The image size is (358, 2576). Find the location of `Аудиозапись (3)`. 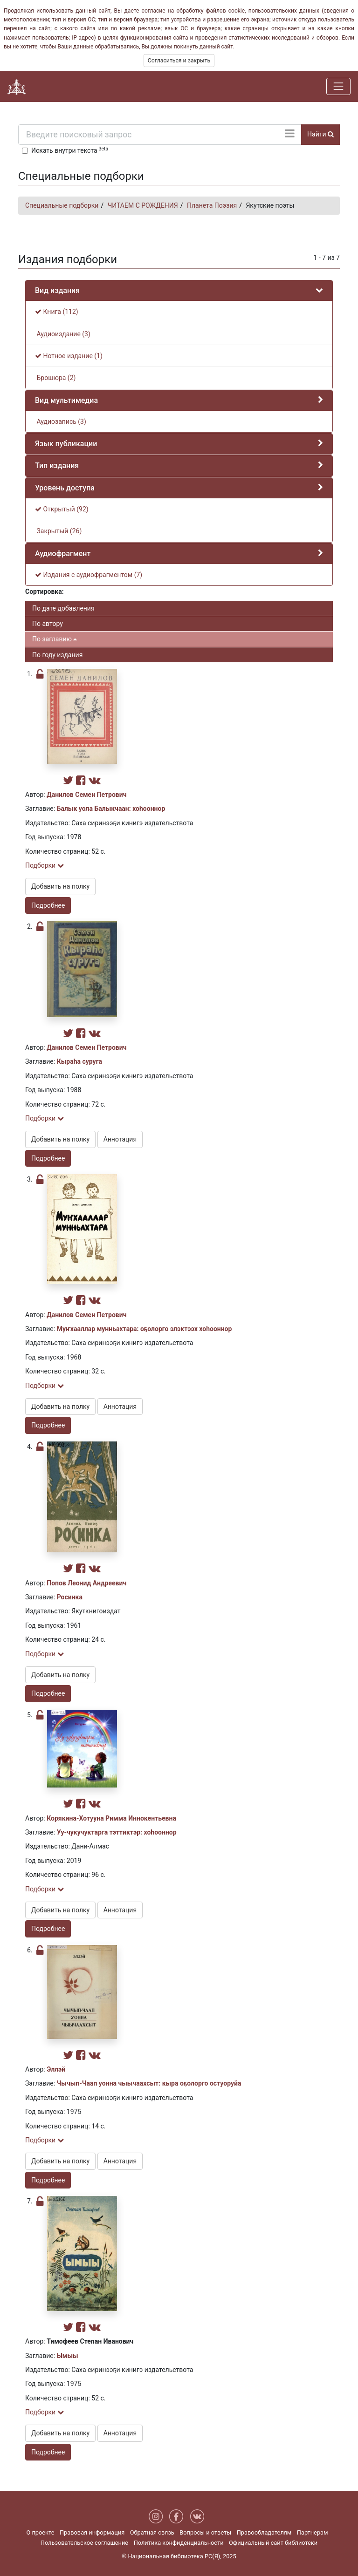

Аудиозапись (3) is located at coordinates (60, 421).